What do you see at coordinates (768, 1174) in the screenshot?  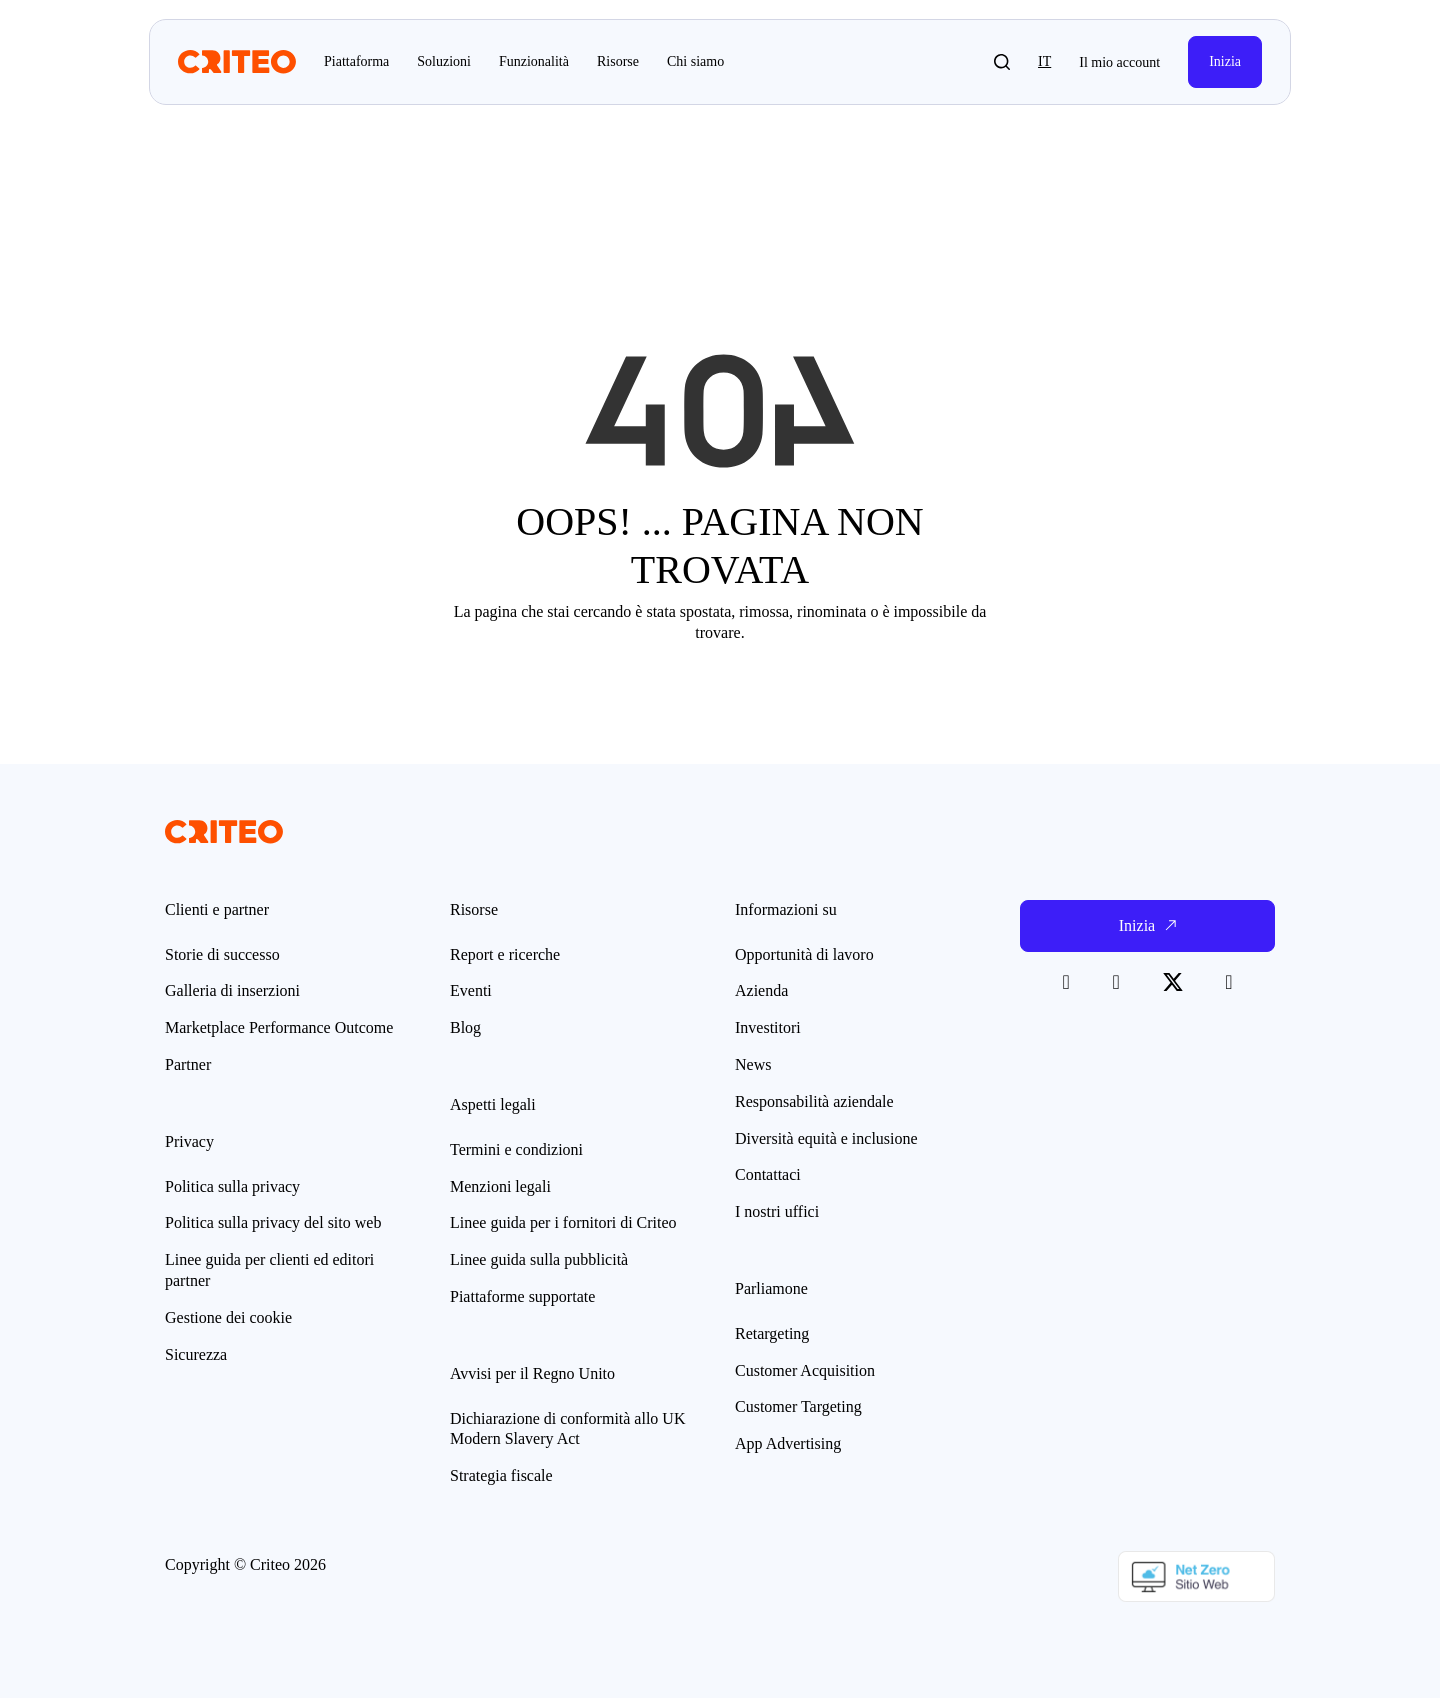 I see `Contattaci` at bounding box center [768, 1174].